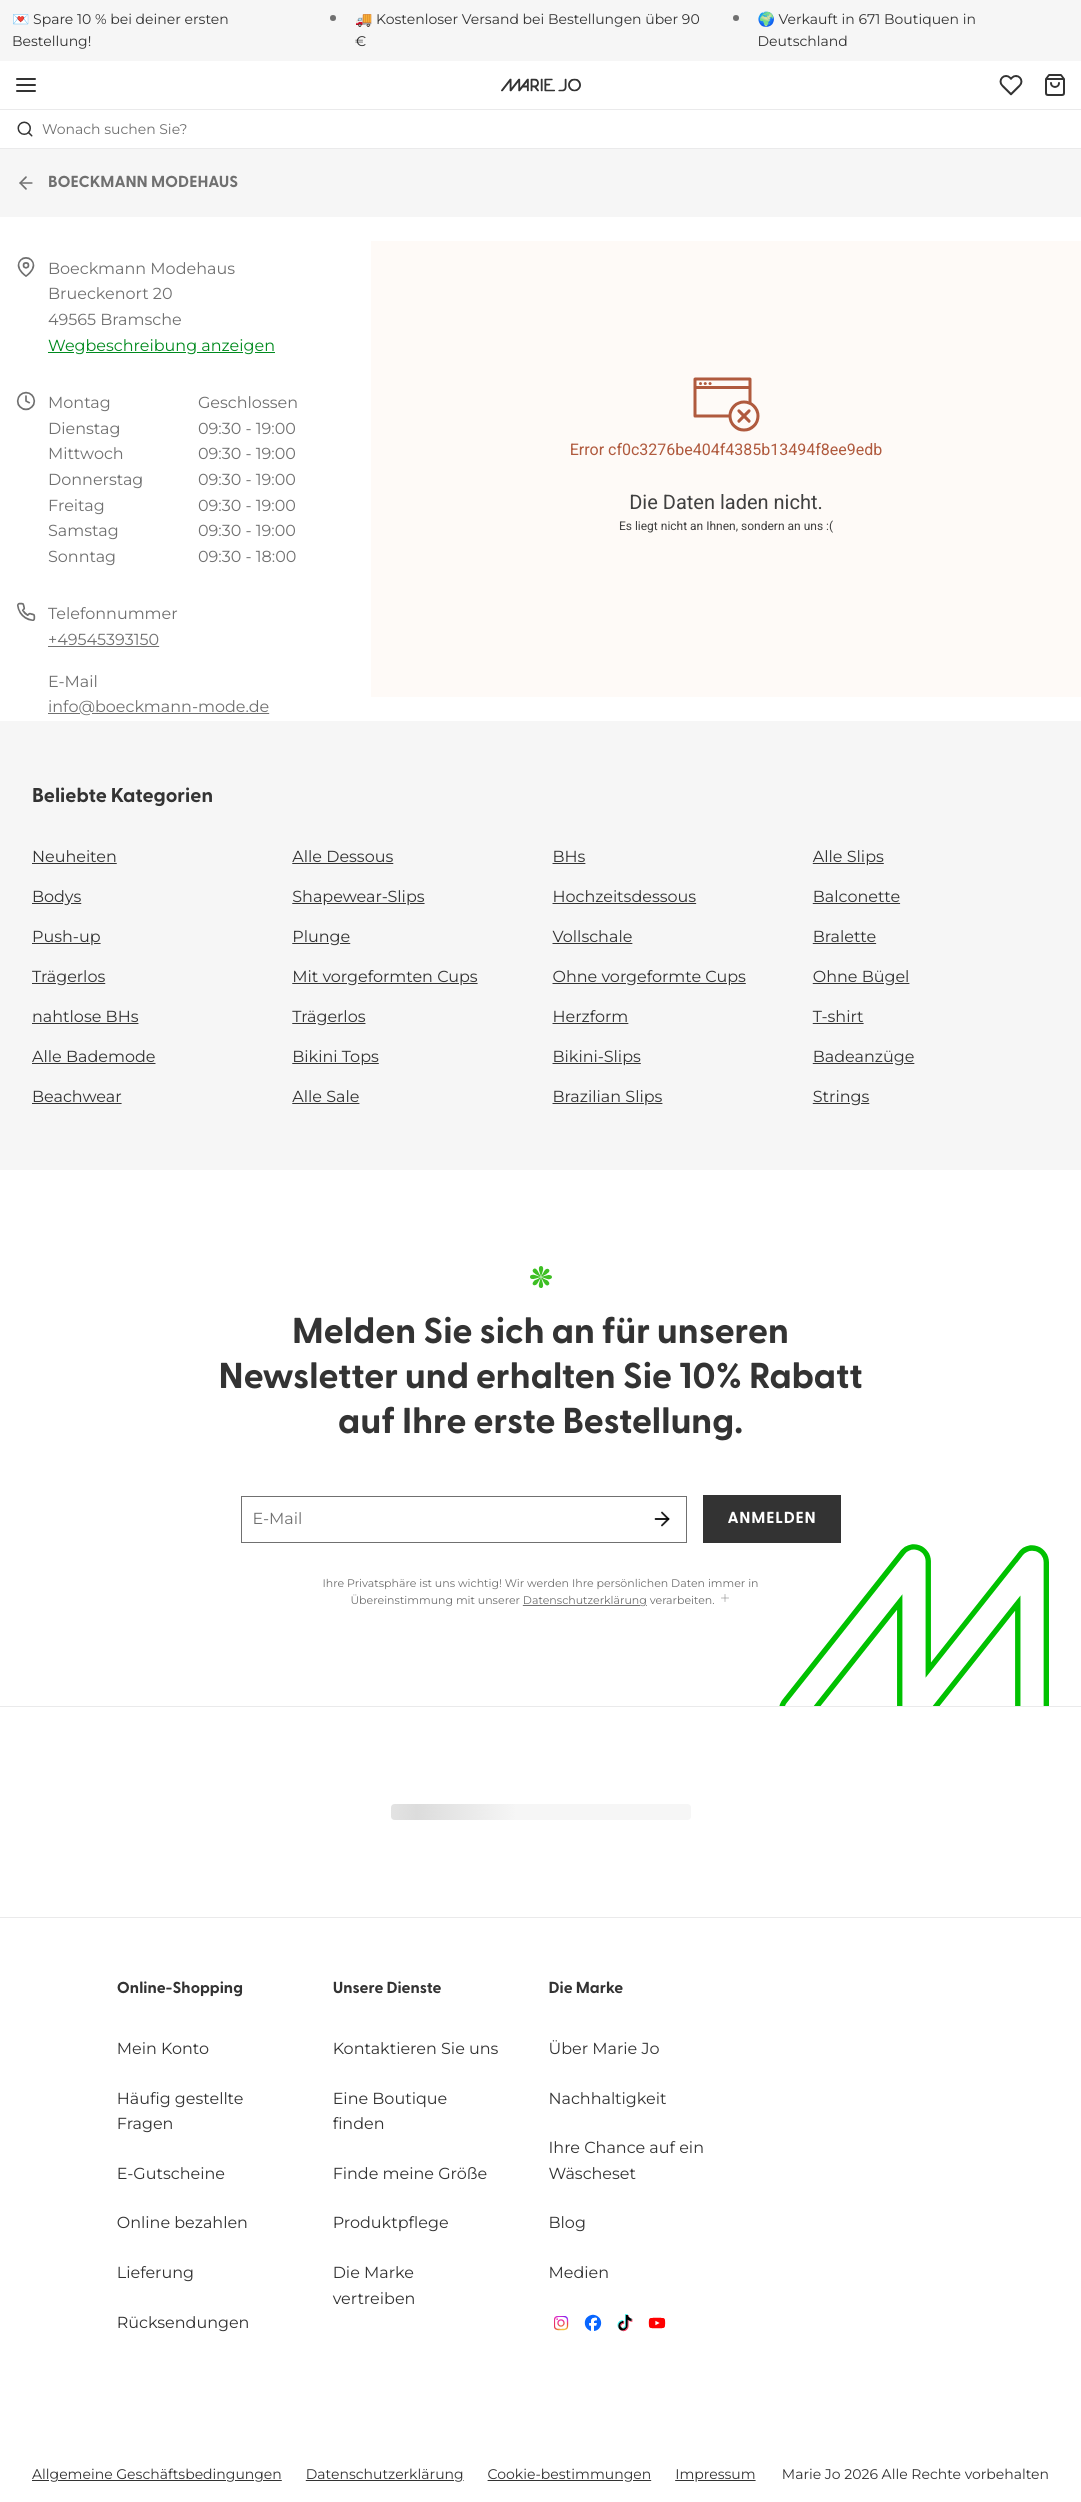  Describe the element at coordinates (103, 640) in the screenshot. I see `+49545393150` at that location.